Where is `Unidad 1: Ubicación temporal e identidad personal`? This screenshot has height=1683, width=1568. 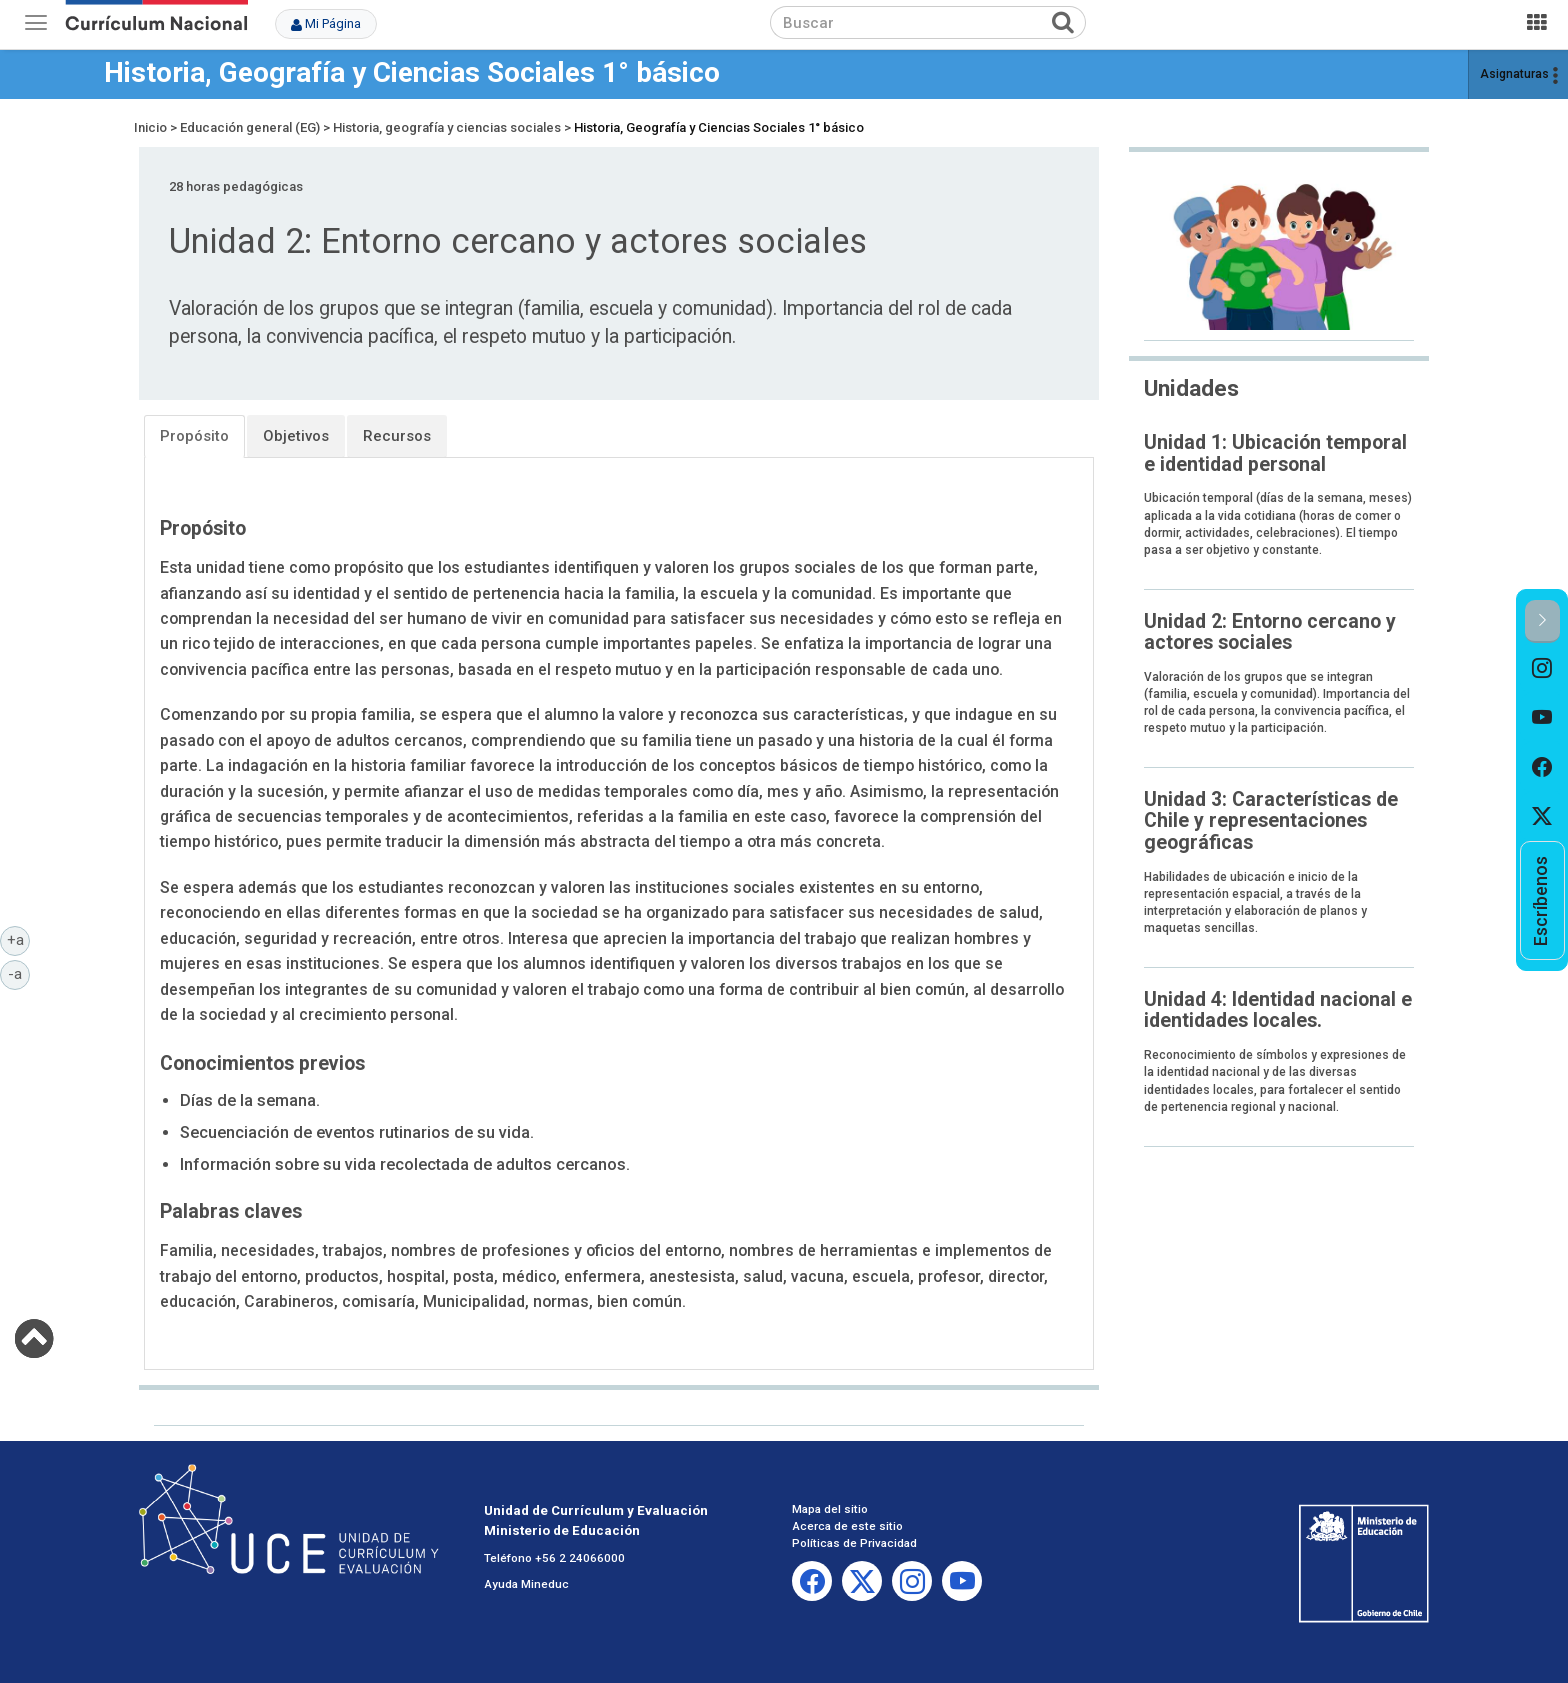
Unidad 1: Ubicación temporal e identidad personal is located at coordinates (1275, 453).